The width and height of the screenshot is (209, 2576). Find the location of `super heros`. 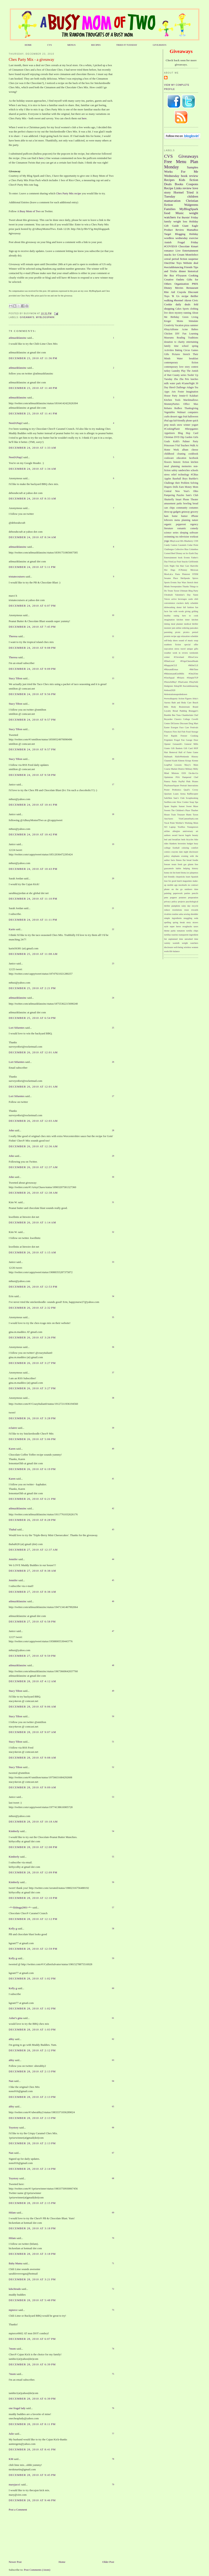

super heros is located at coordinates (175, 926).